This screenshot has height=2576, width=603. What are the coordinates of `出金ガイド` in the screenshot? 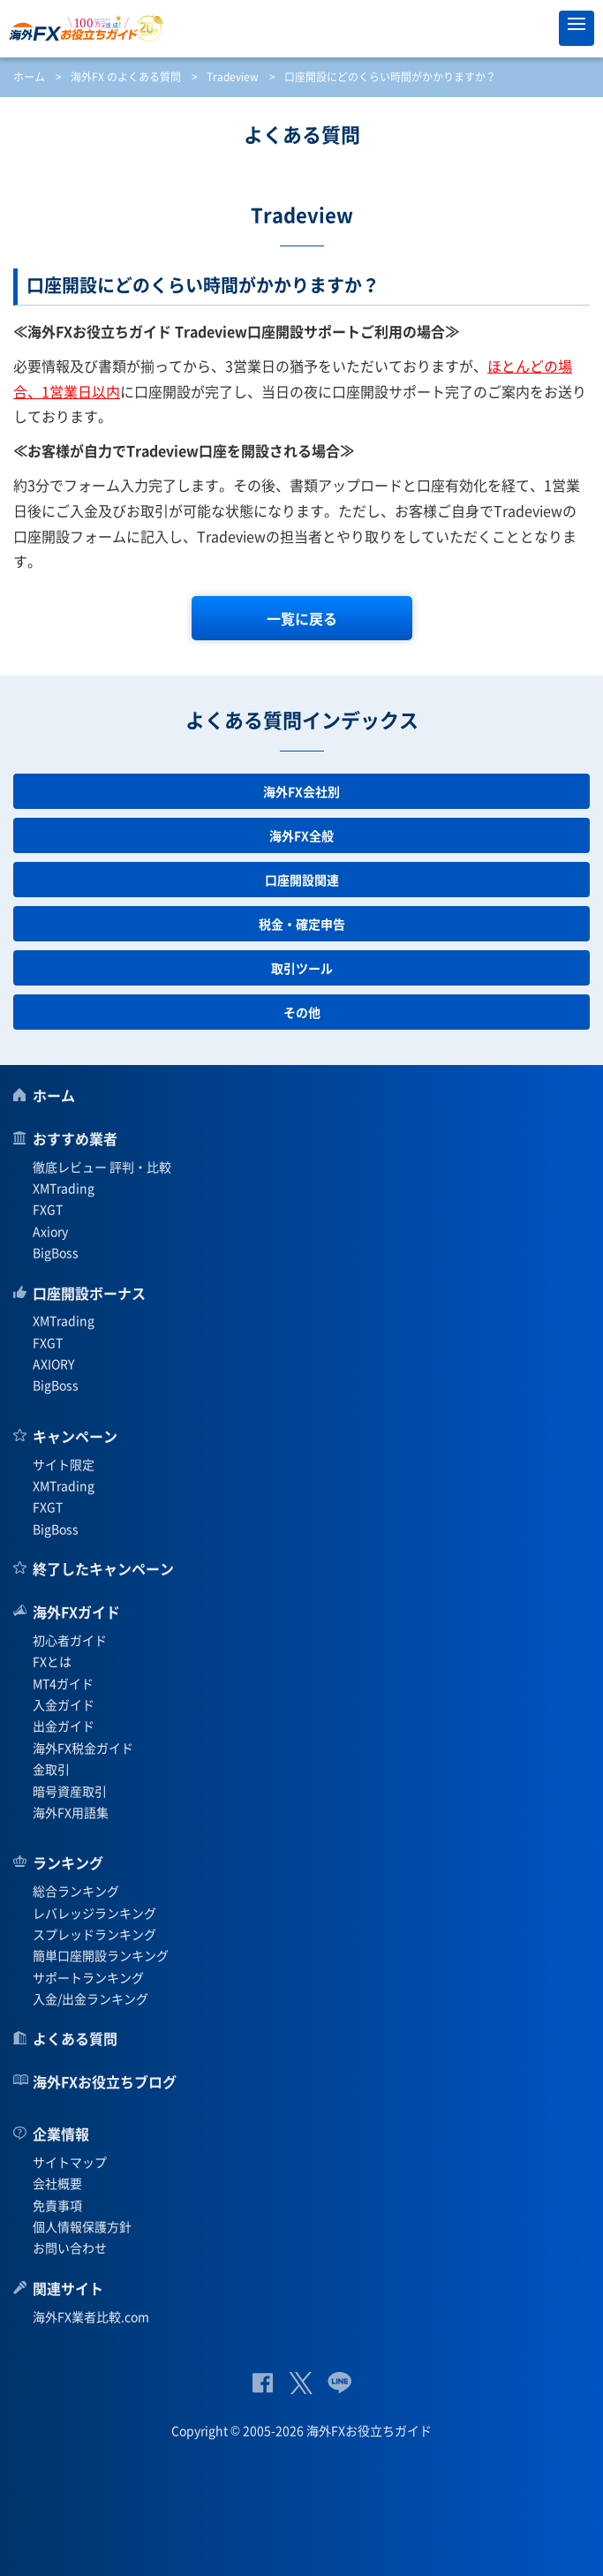 It's located at (63, 1725).